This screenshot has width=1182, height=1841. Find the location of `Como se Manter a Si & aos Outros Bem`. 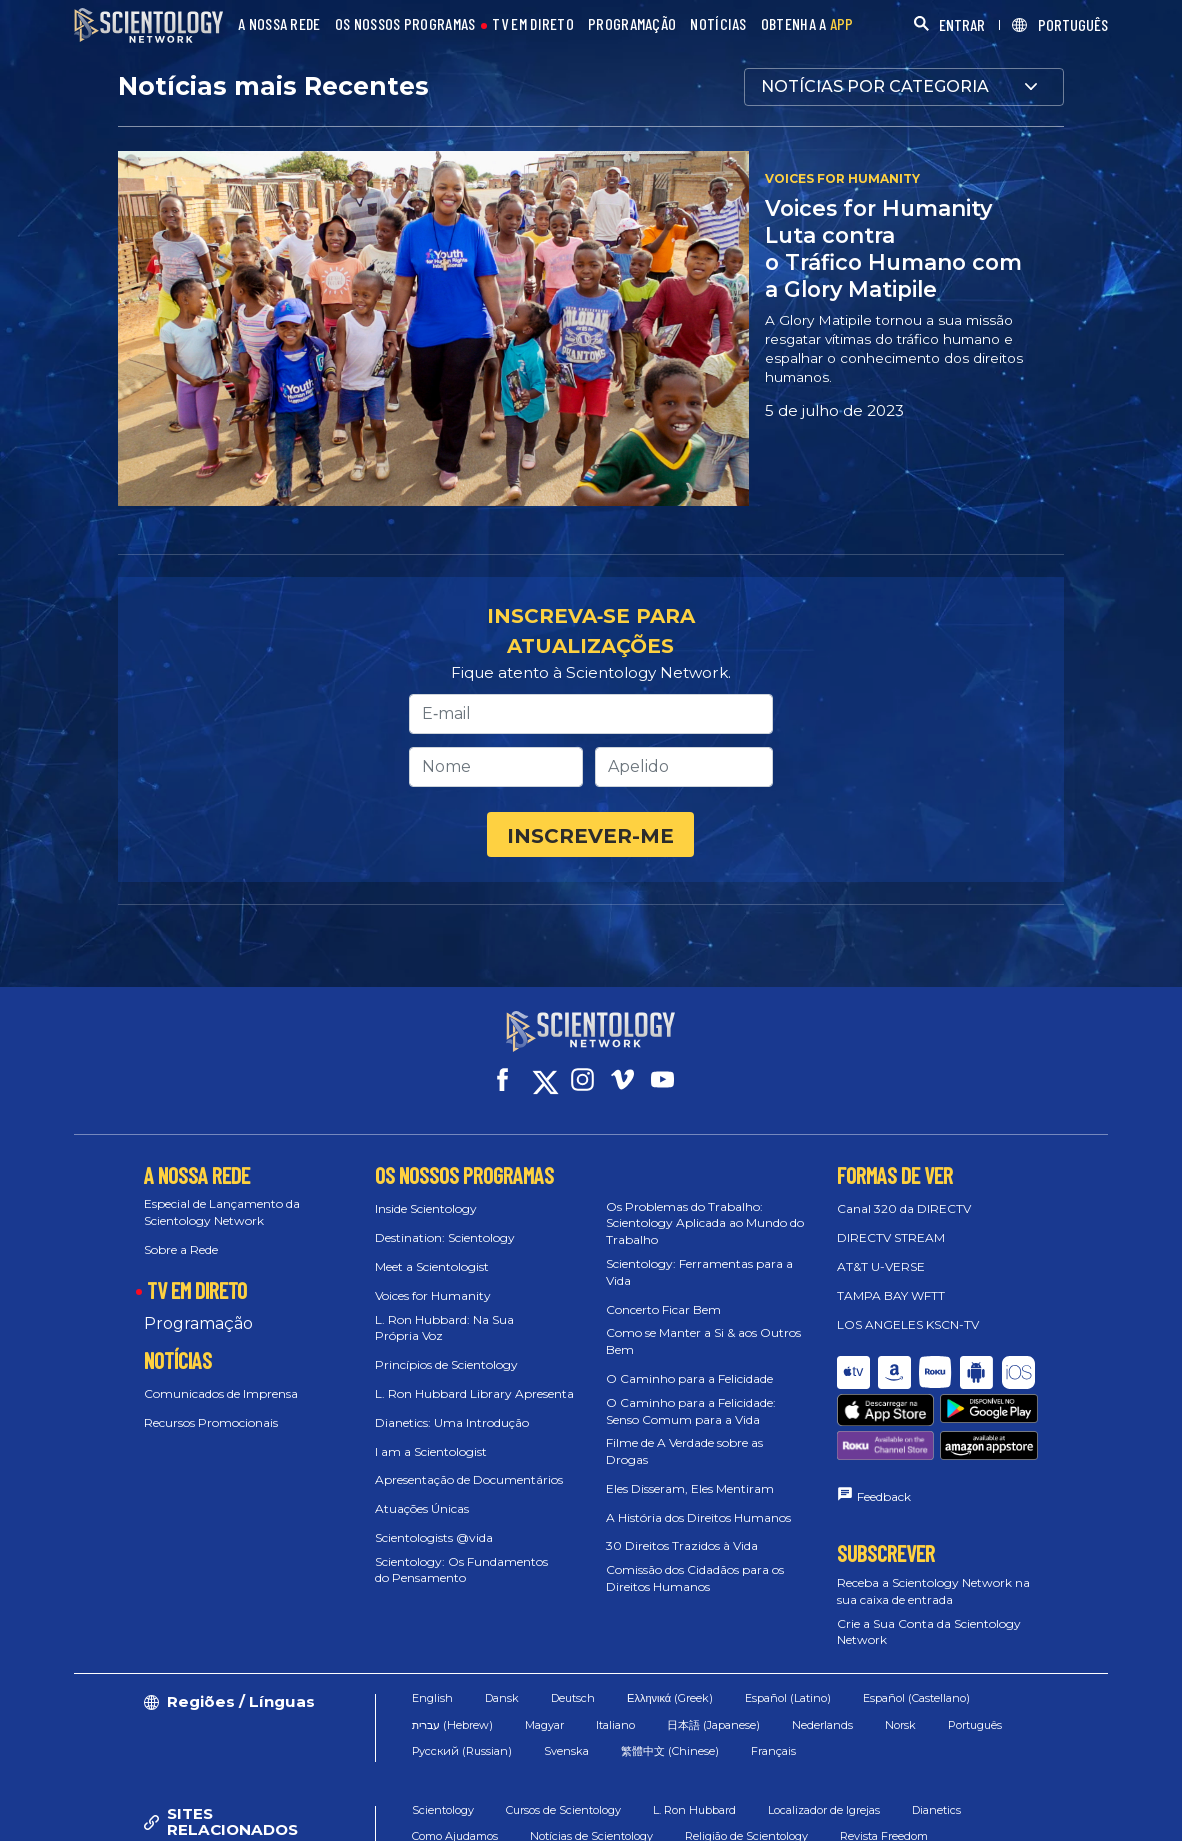

Como se Manter a Si & aos Outros Bem is located at coordinates (703, 1341).